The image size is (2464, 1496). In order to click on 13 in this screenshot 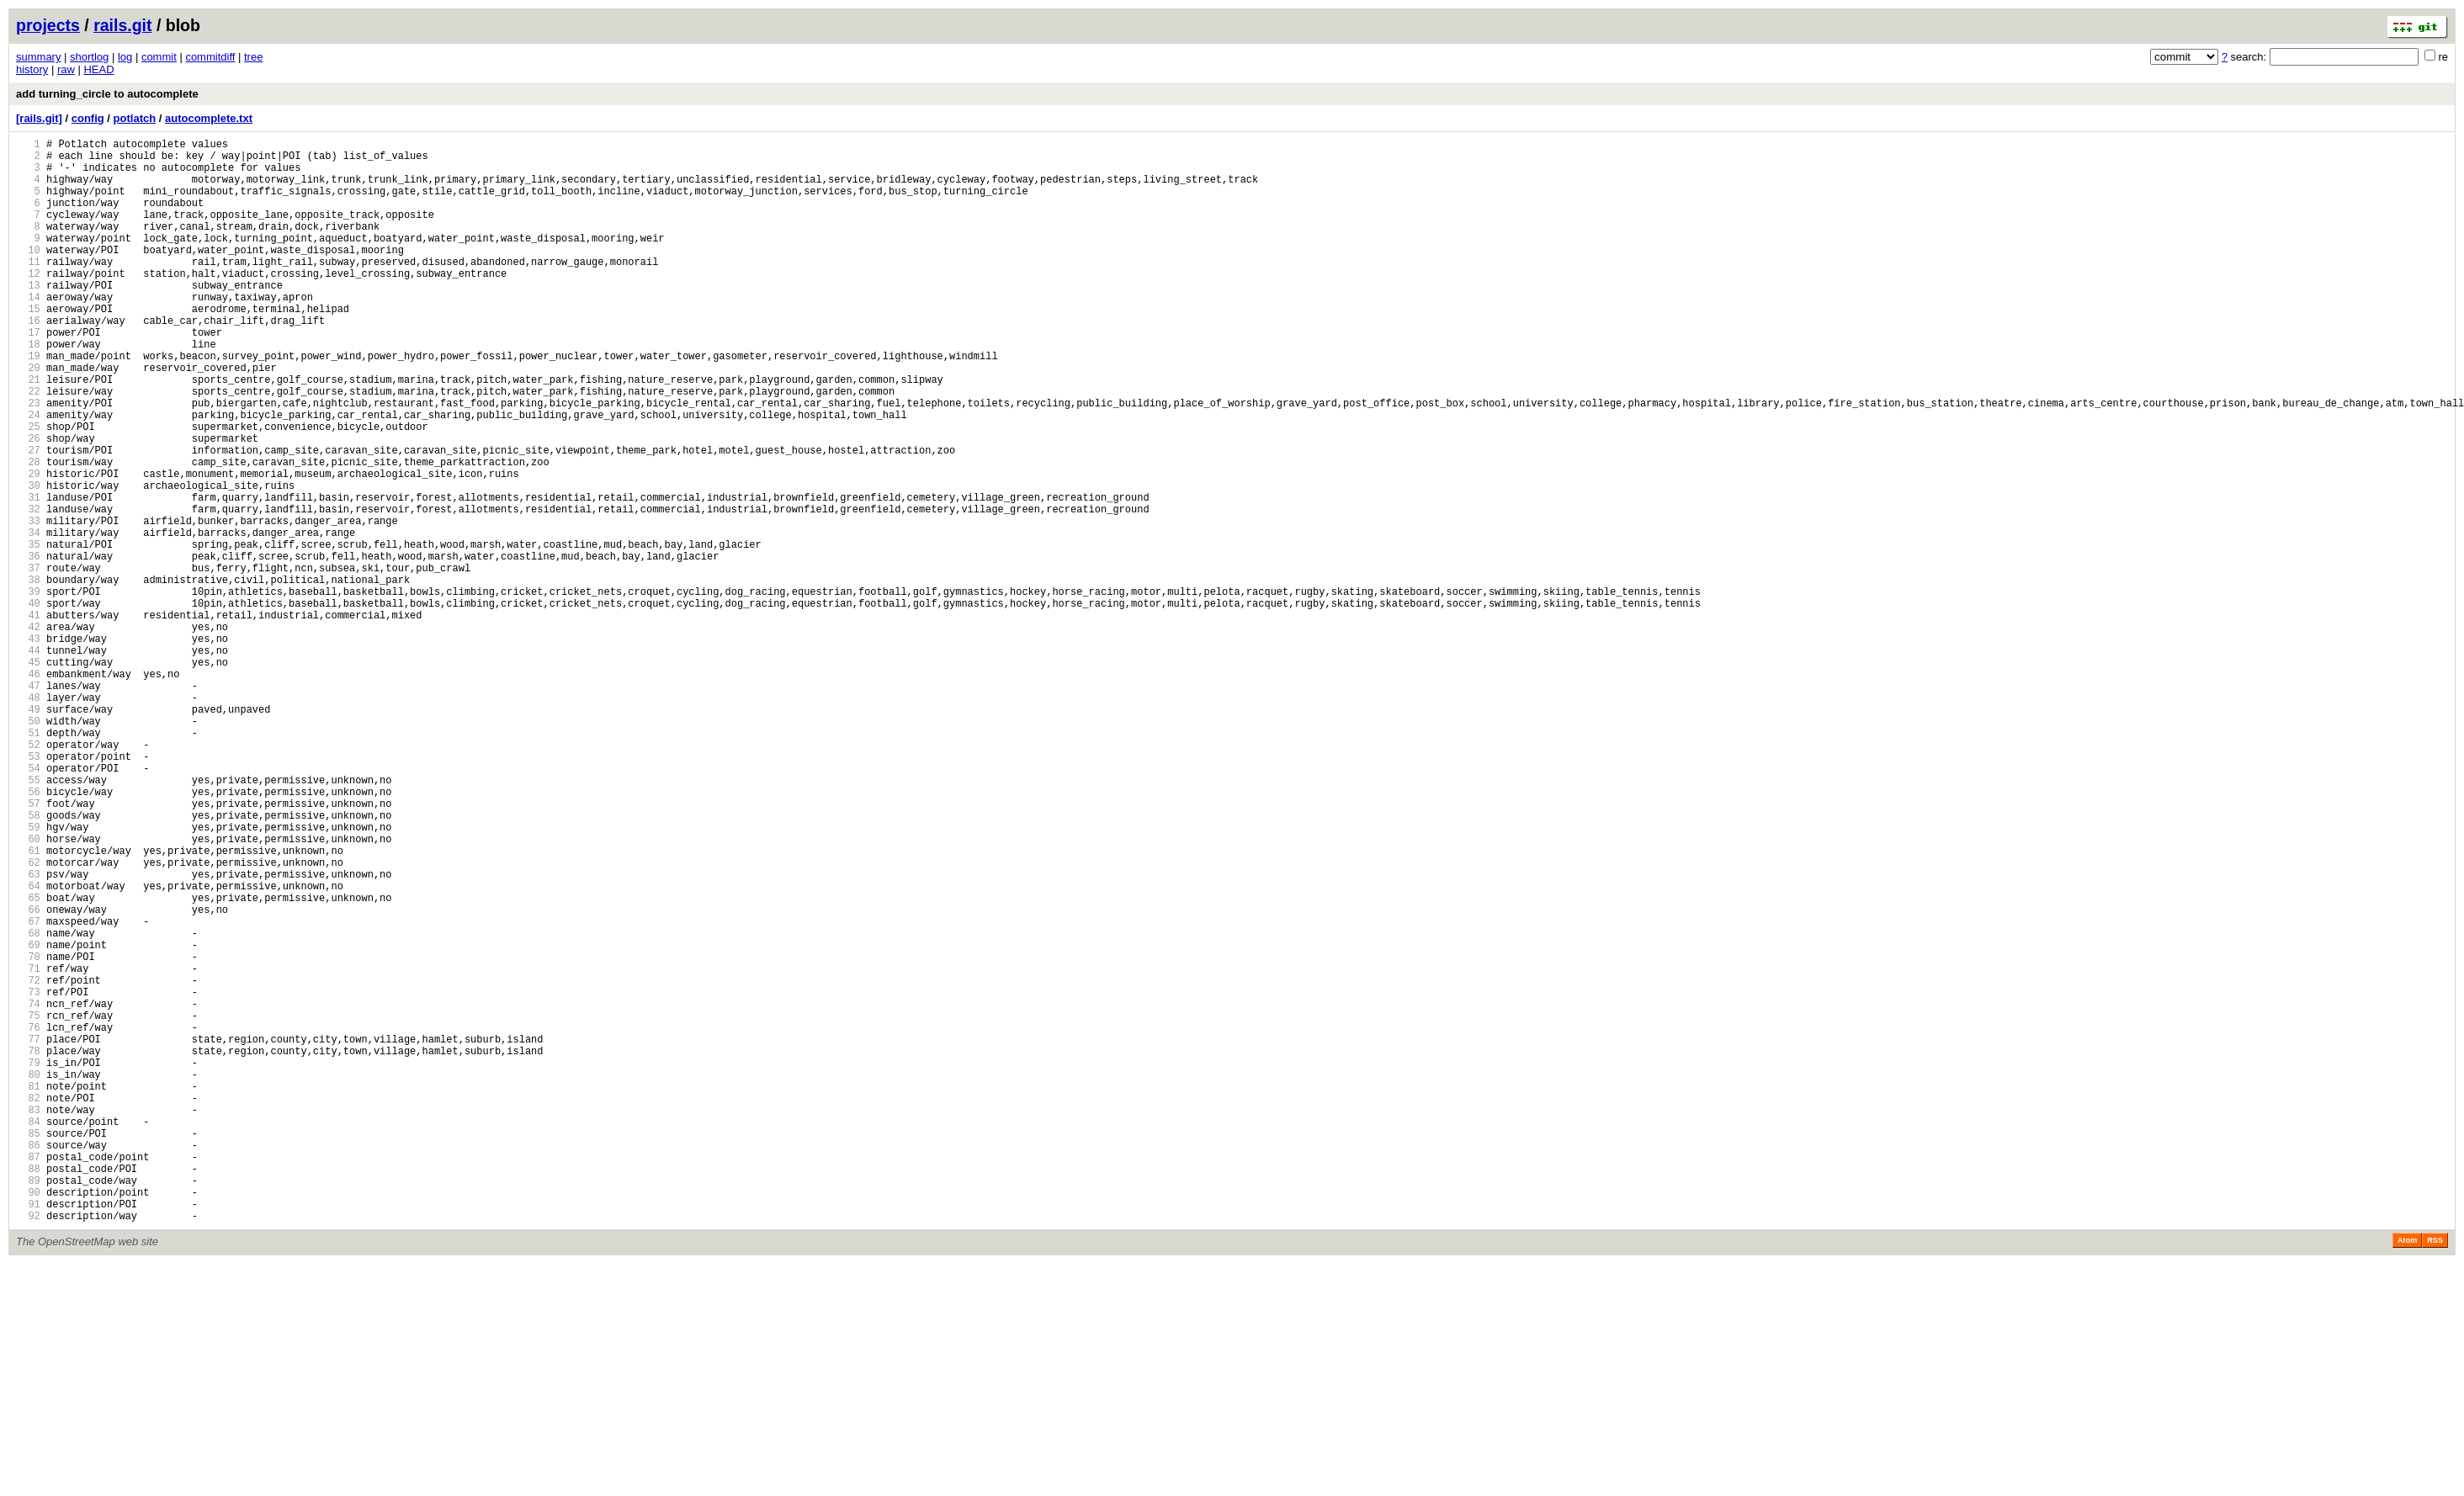, I will do `click(28, 317)`.